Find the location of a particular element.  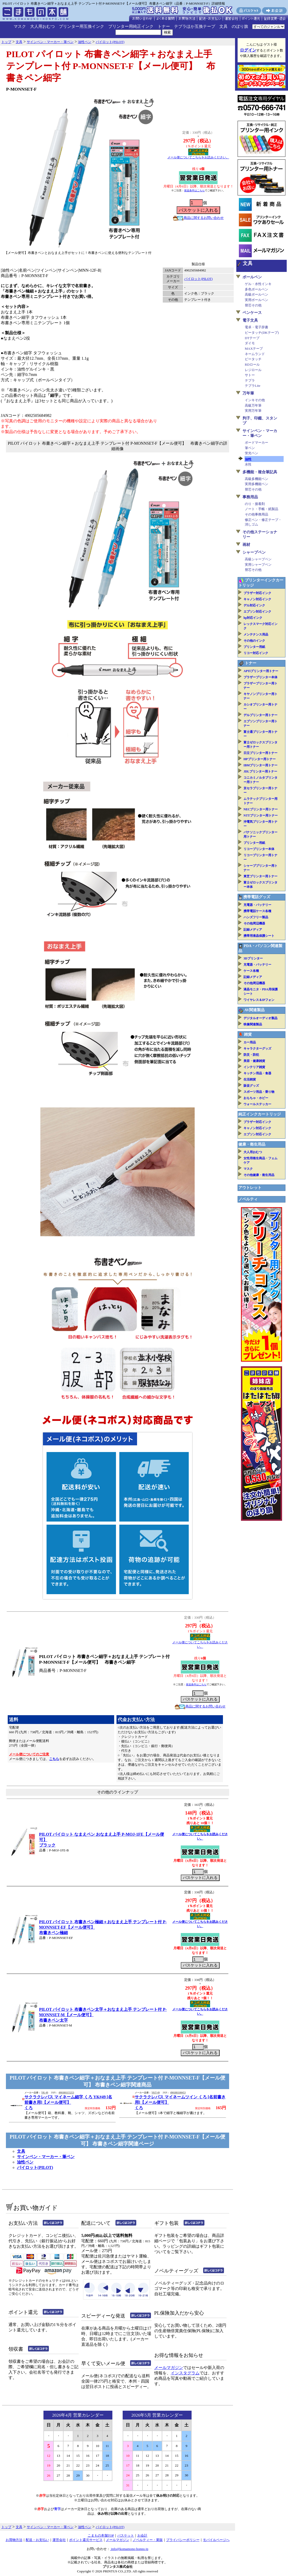

筆ペン is located at coordinates (250, 448).